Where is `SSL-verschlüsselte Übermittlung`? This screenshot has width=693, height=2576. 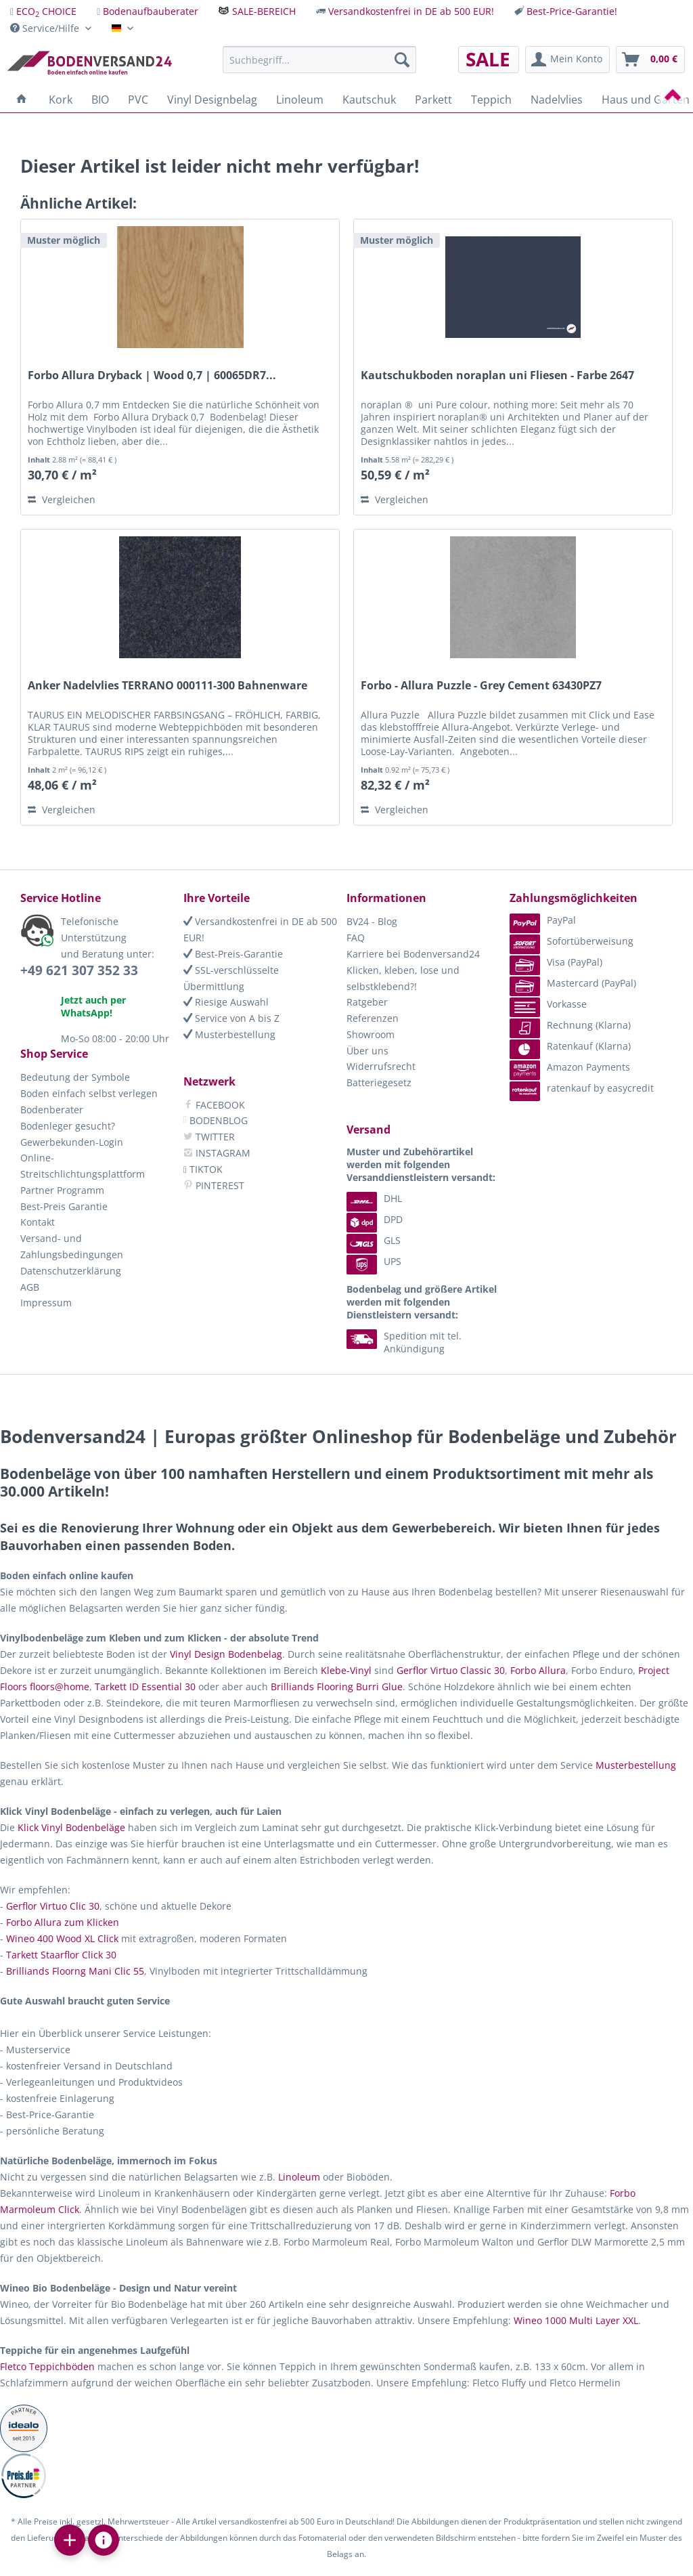
SSL-verschlüsselte Übermittlung is located at coordinates (231, 978).